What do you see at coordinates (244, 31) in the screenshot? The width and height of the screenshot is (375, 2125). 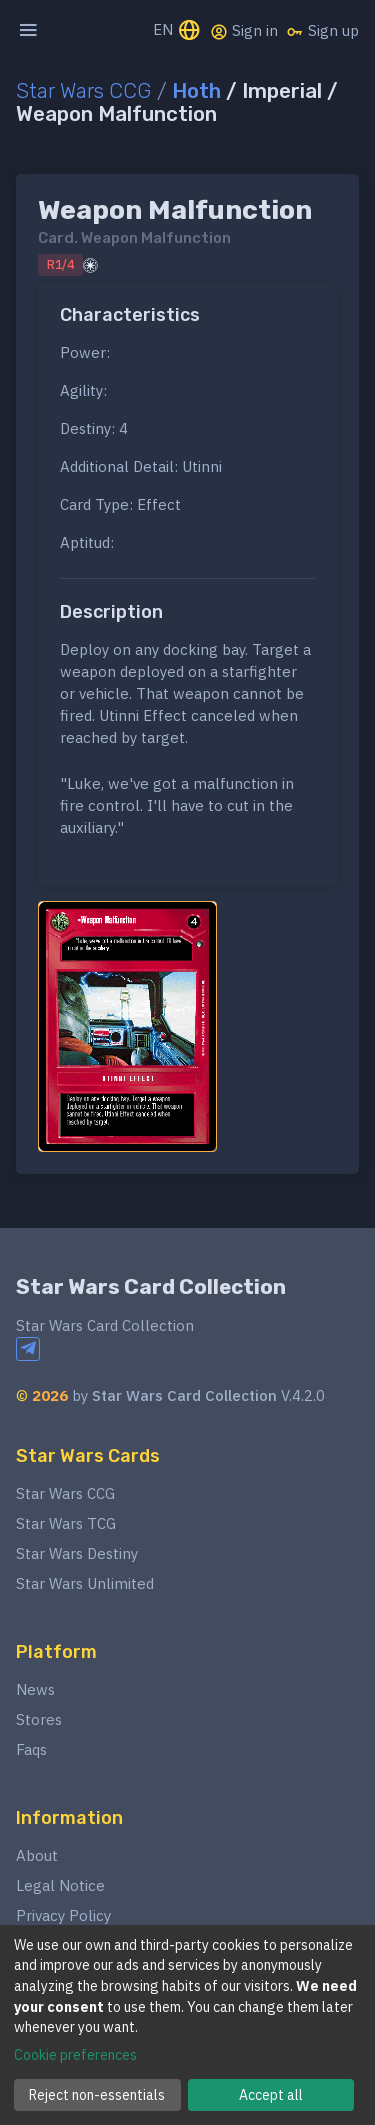 I see `Sign in` at bounding box center [244, 31].